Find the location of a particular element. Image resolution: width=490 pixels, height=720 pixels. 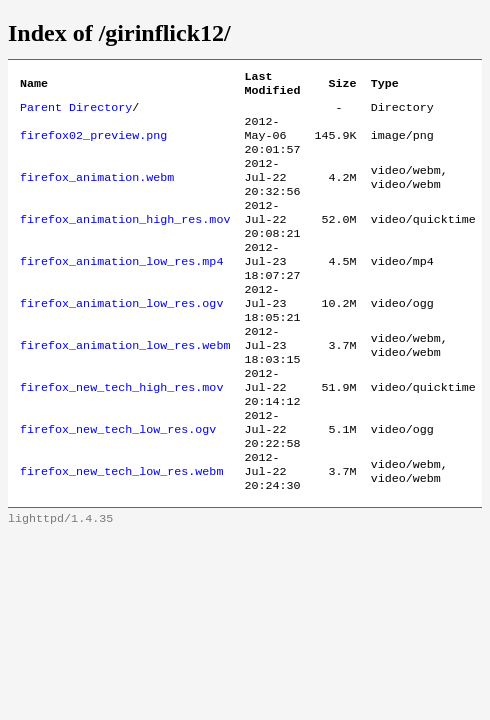

firefox_new_tech_low_res.ogv is located at coordinates (118, 481).